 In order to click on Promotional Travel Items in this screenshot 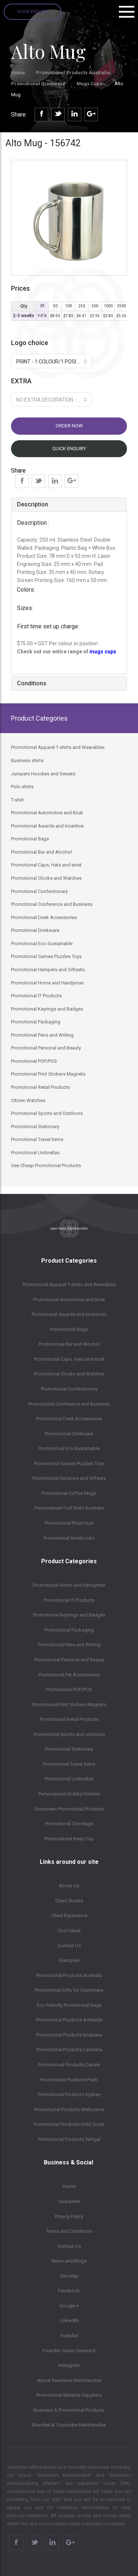, I will do `click(69, 1764)`.